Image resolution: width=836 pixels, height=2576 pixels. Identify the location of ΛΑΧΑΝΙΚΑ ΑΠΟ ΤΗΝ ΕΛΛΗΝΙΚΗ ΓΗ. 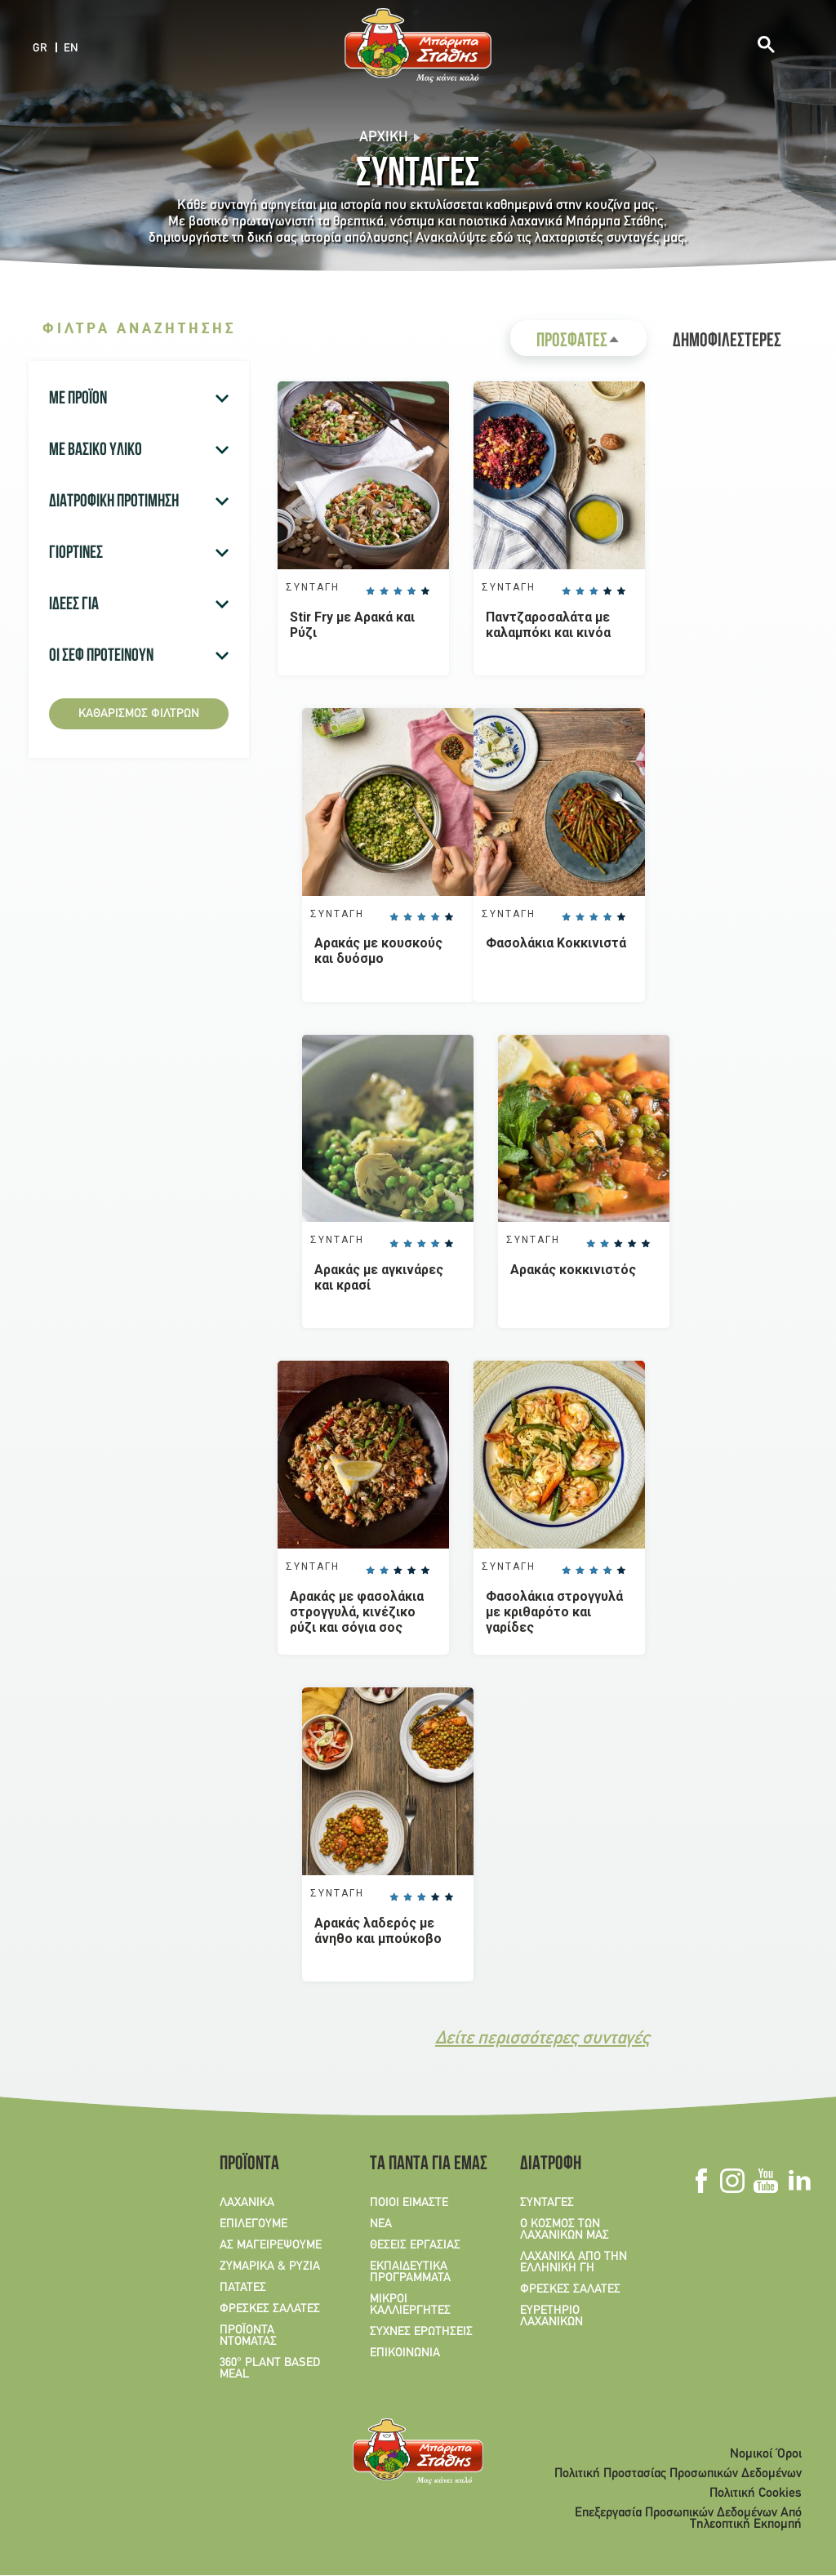
(573, 2263).